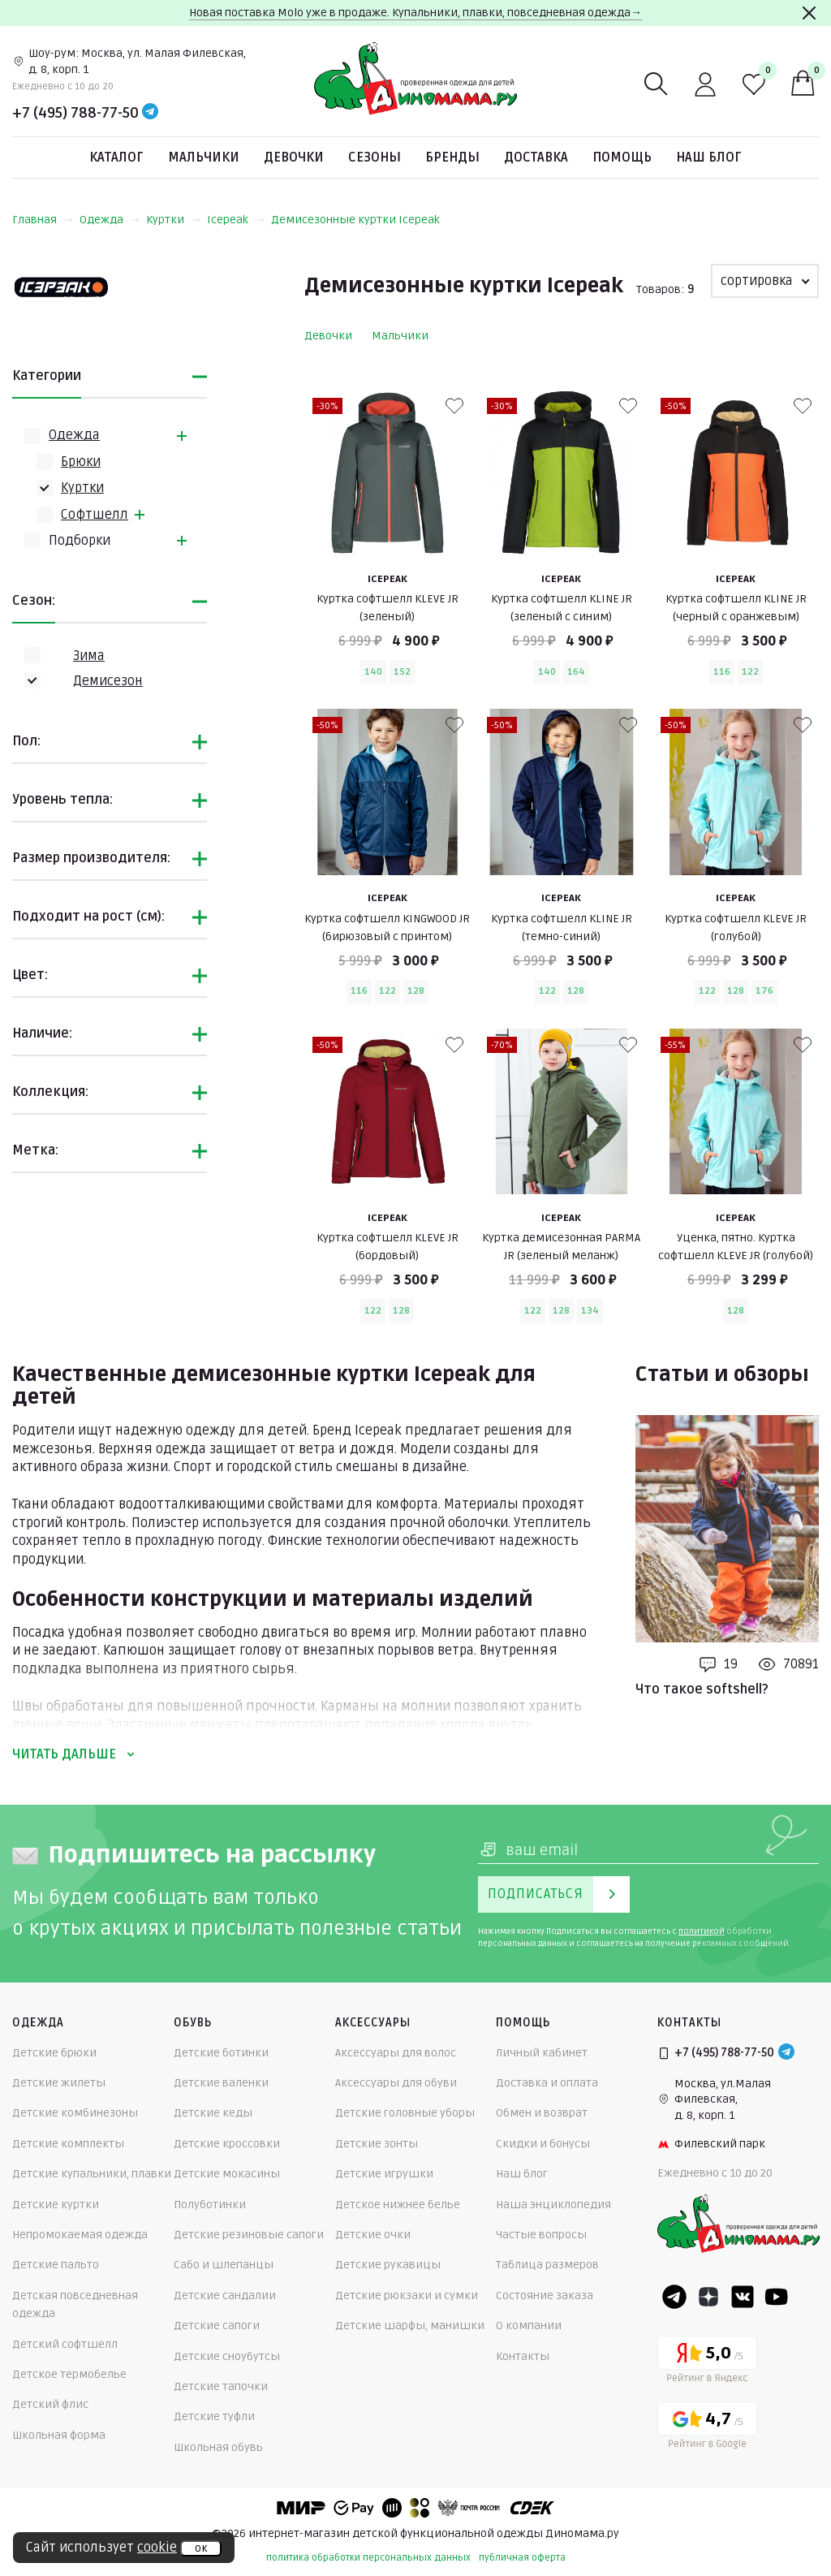 The width and height of the screenshot is (831, 2576). What do you see at coordinates (201, 2548) in the screenshot?
I see `ок` at bounding box center [201, 2548].